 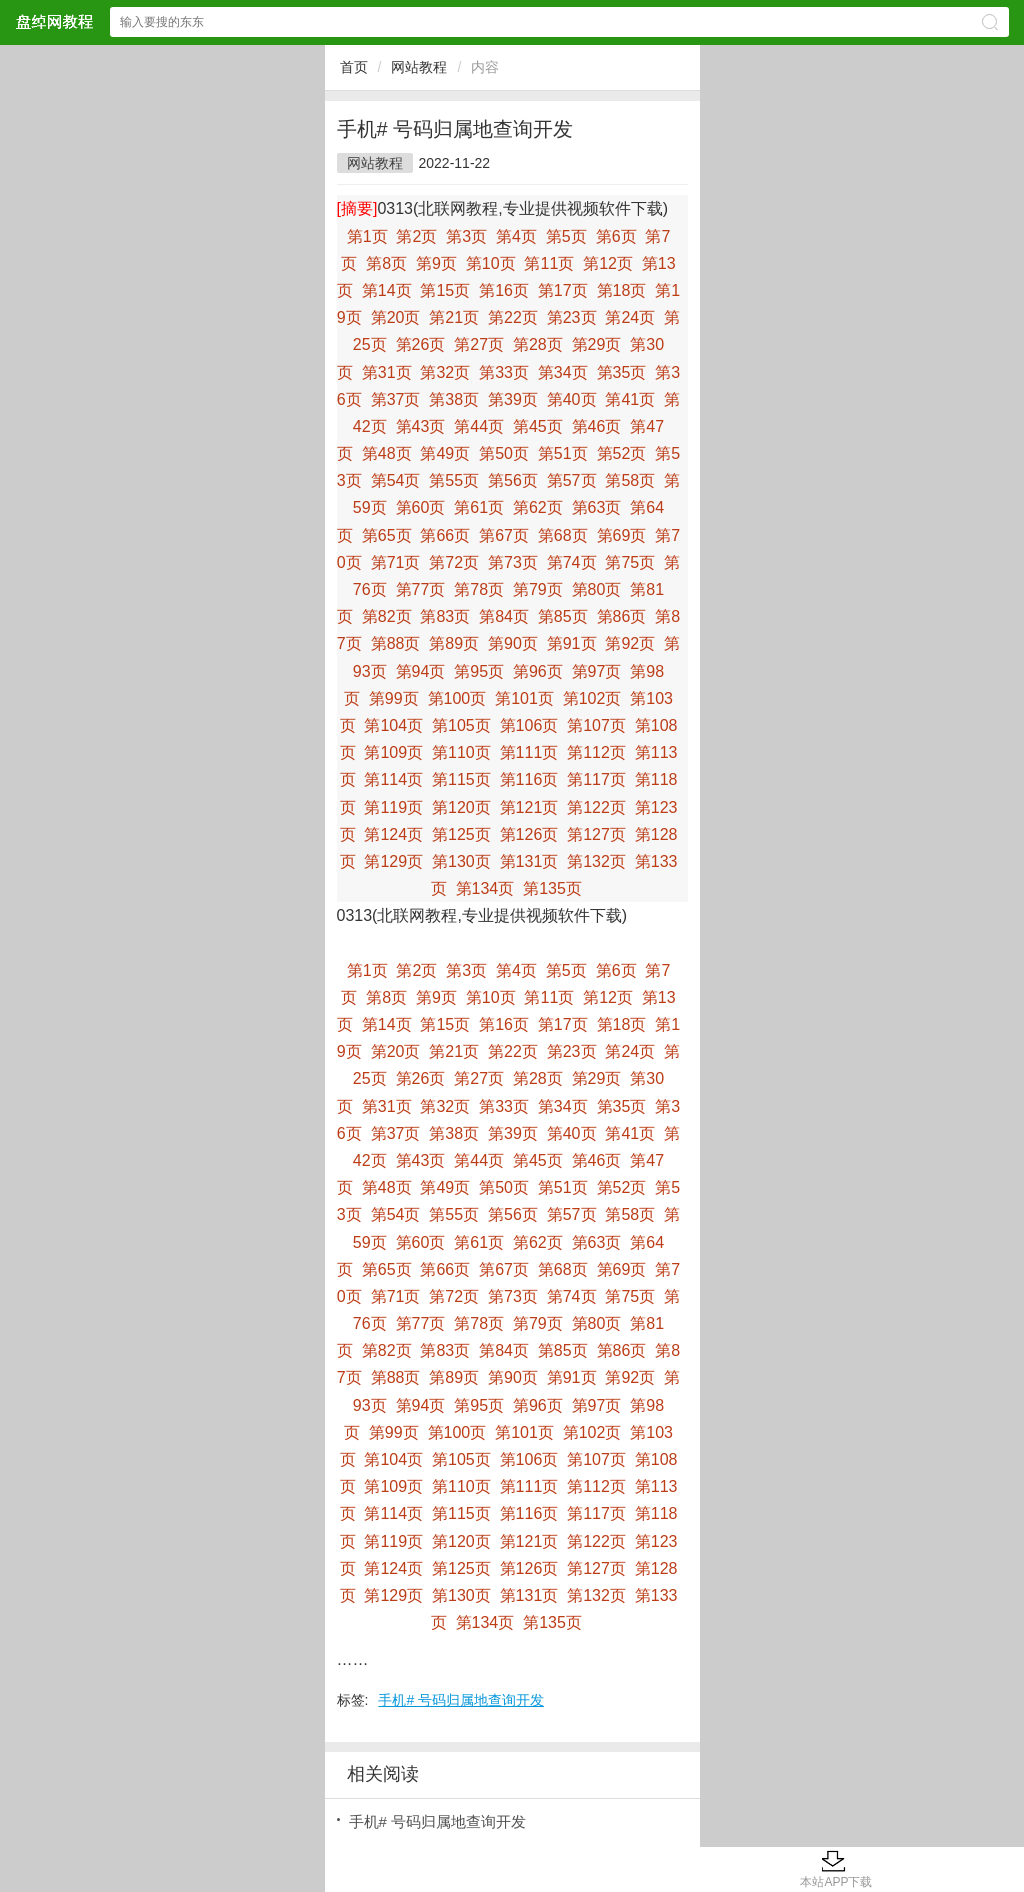 I want to click on 第127页, so click(x=596, y=834).